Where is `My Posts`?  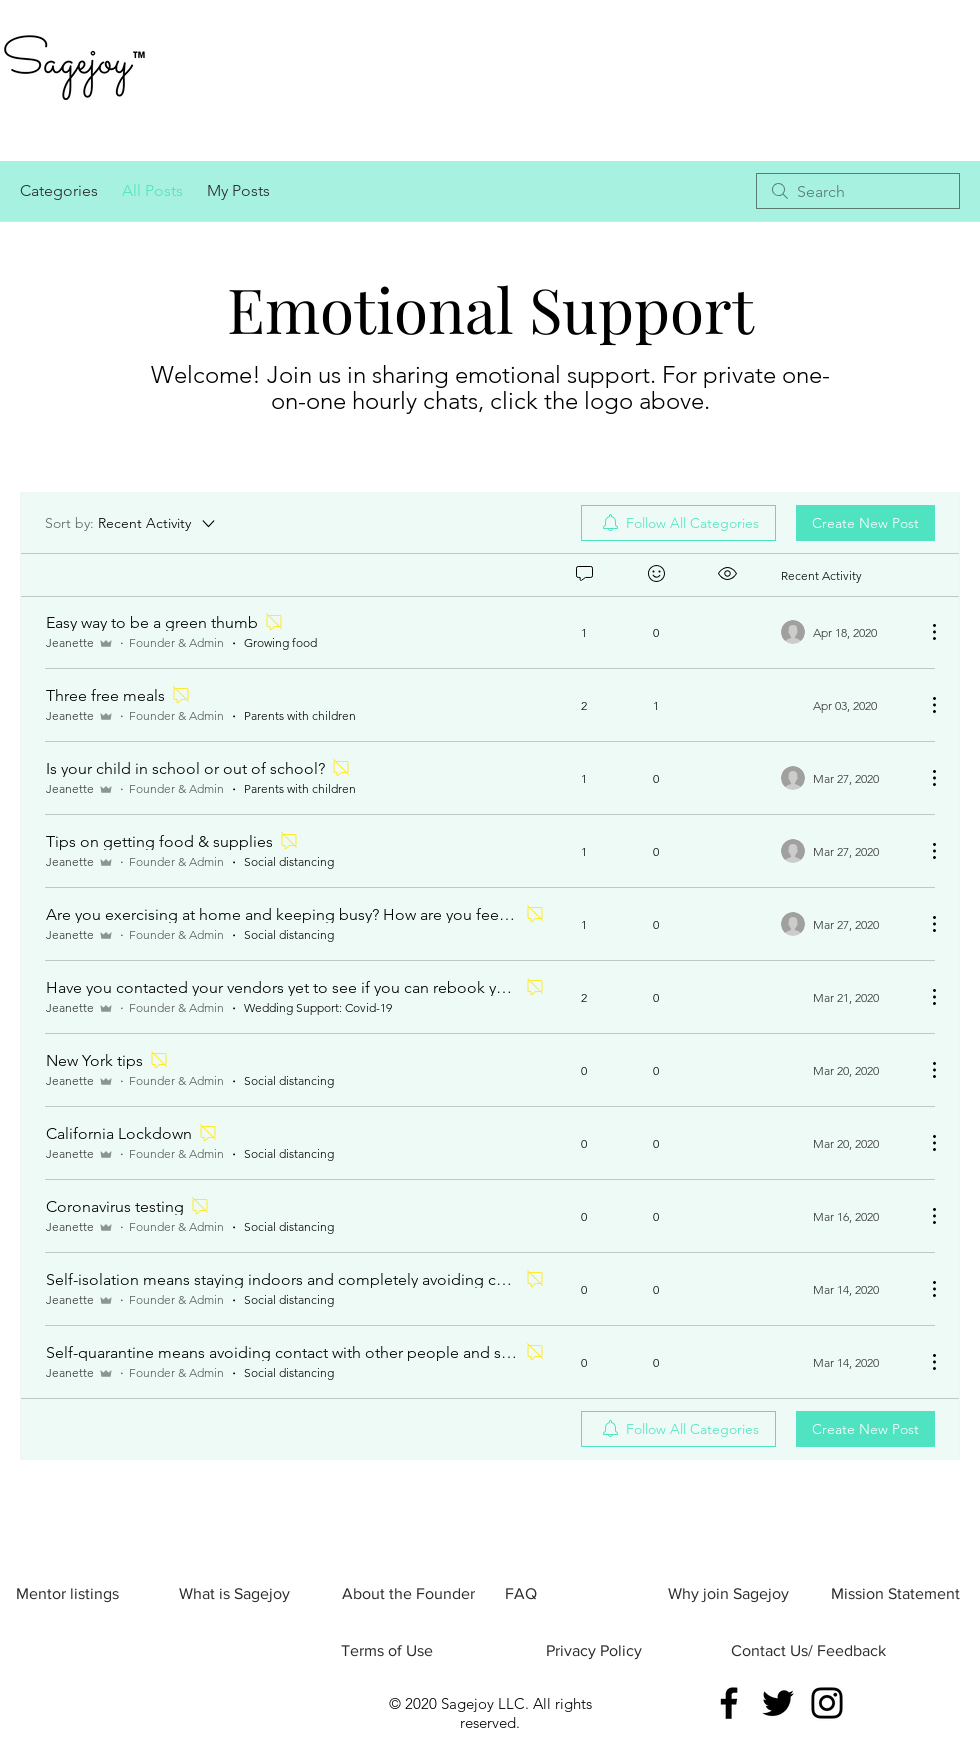 My Posts is located at coordinates (238, 190).